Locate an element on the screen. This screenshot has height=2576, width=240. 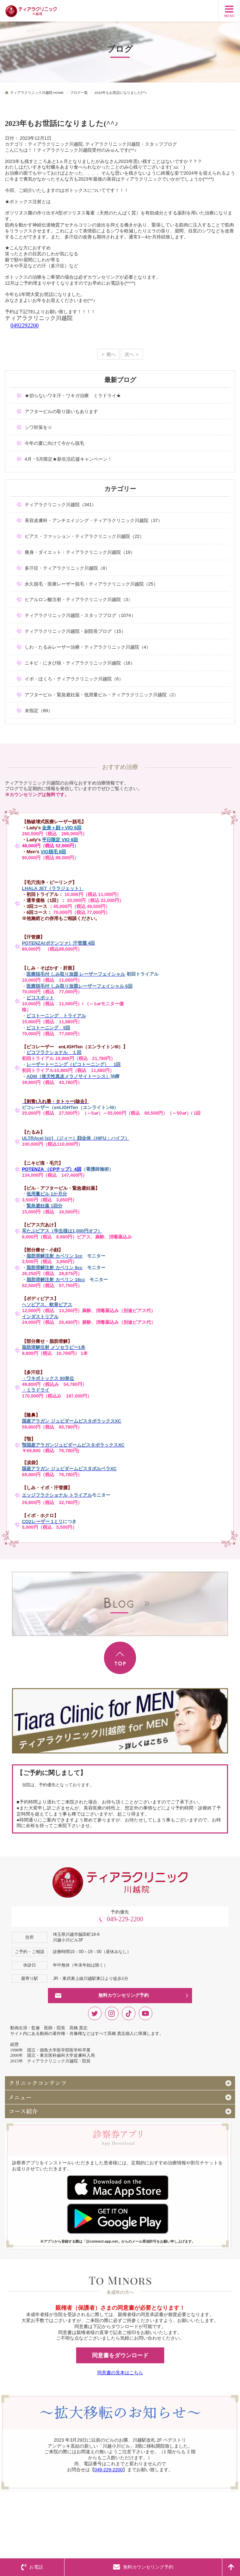
痩身・ダイエット・ティアラクリニック川越院（19） is located at coordinates (80, 552).